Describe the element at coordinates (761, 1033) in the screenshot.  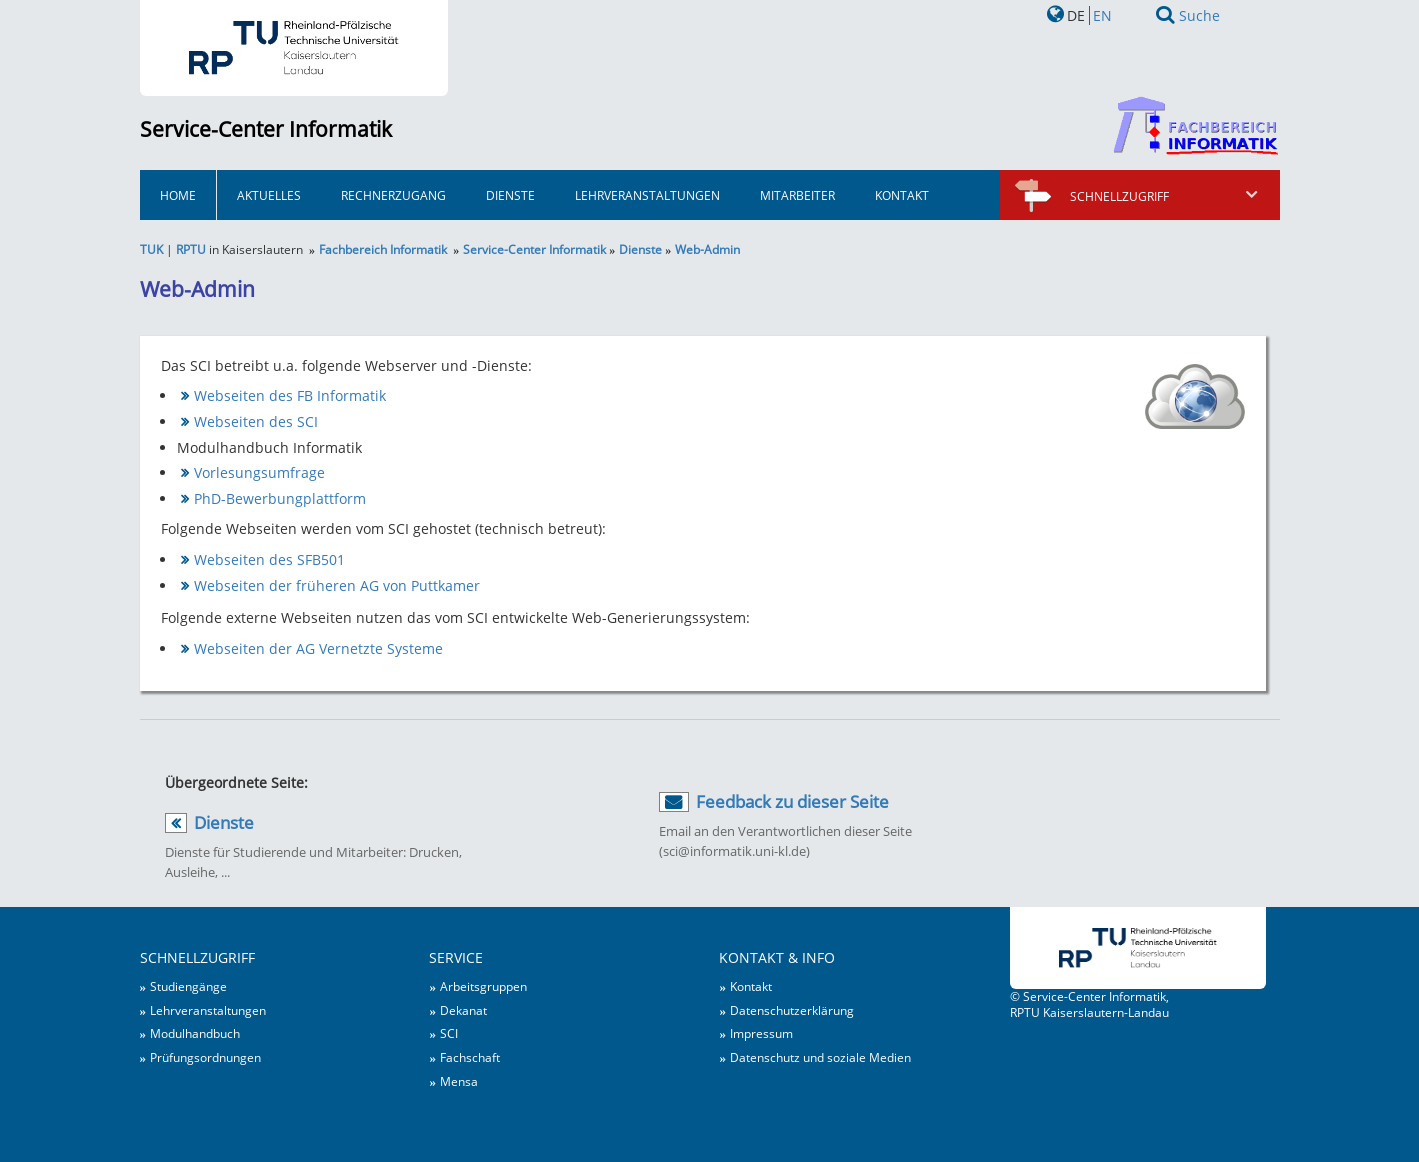
I see `Impressum` at that location.